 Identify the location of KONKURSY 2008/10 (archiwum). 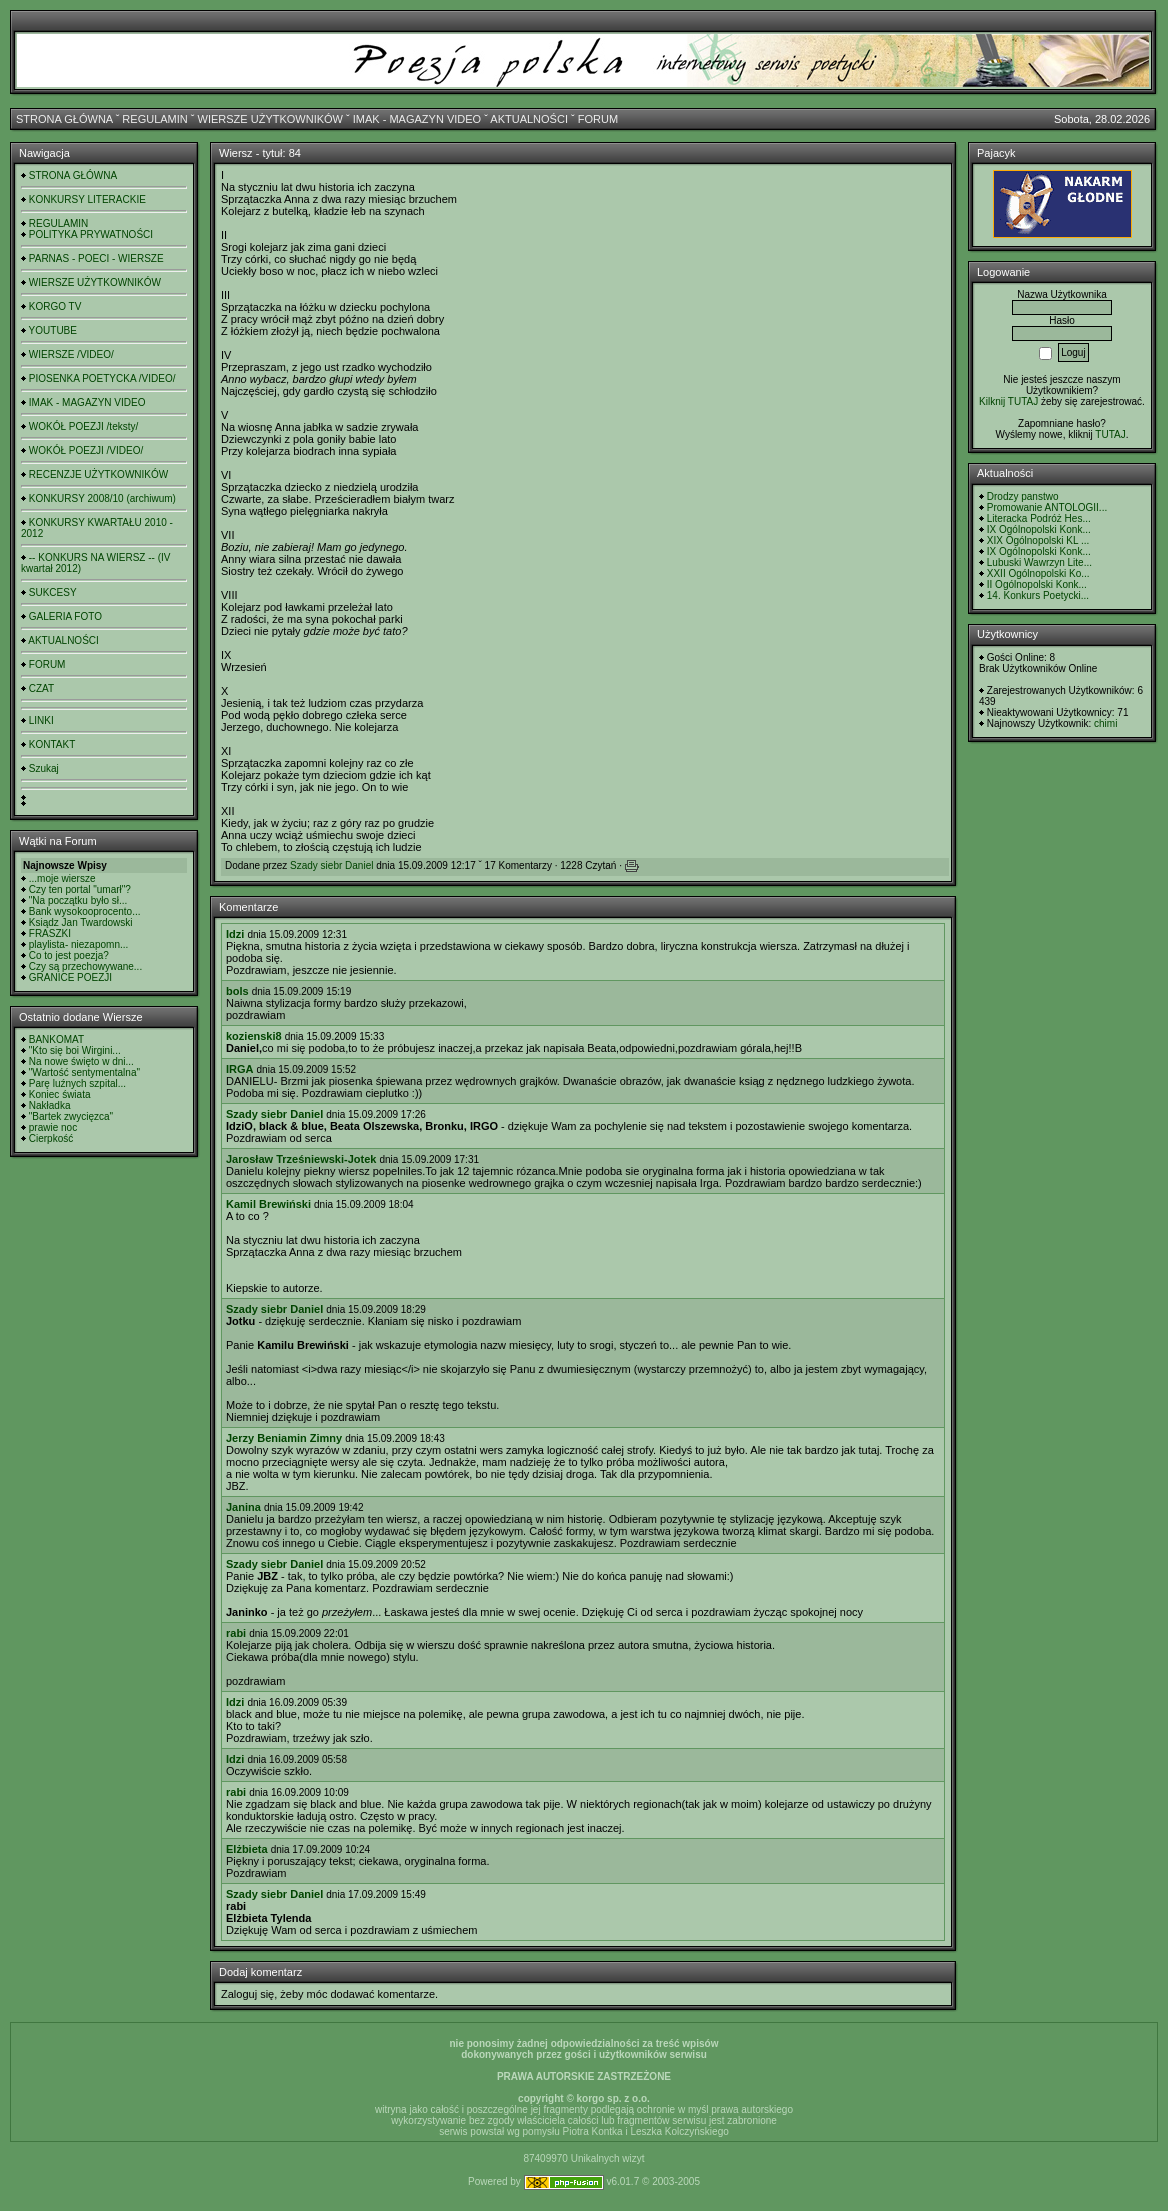
(102, 498).